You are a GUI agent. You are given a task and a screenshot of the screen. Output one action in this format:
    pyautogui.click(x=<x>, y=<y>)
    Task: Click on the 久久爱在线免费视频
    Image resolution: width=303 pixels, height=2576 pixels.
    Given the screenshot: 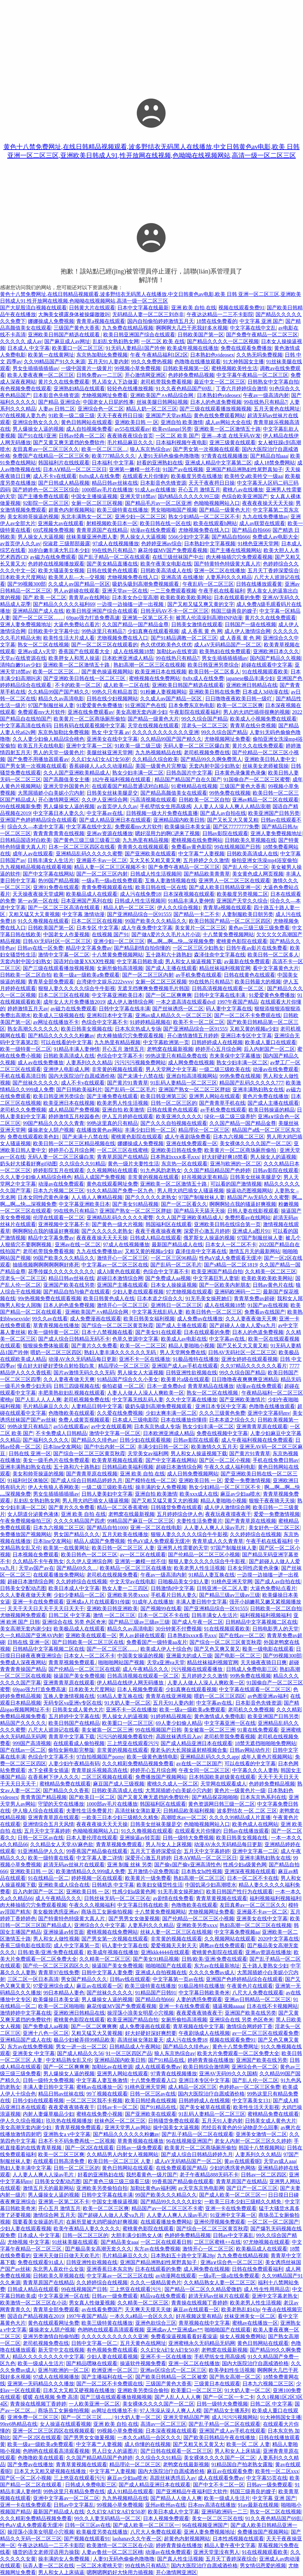 What is the action you would take?
    pyautogui.click(x=120, y=1413)
    